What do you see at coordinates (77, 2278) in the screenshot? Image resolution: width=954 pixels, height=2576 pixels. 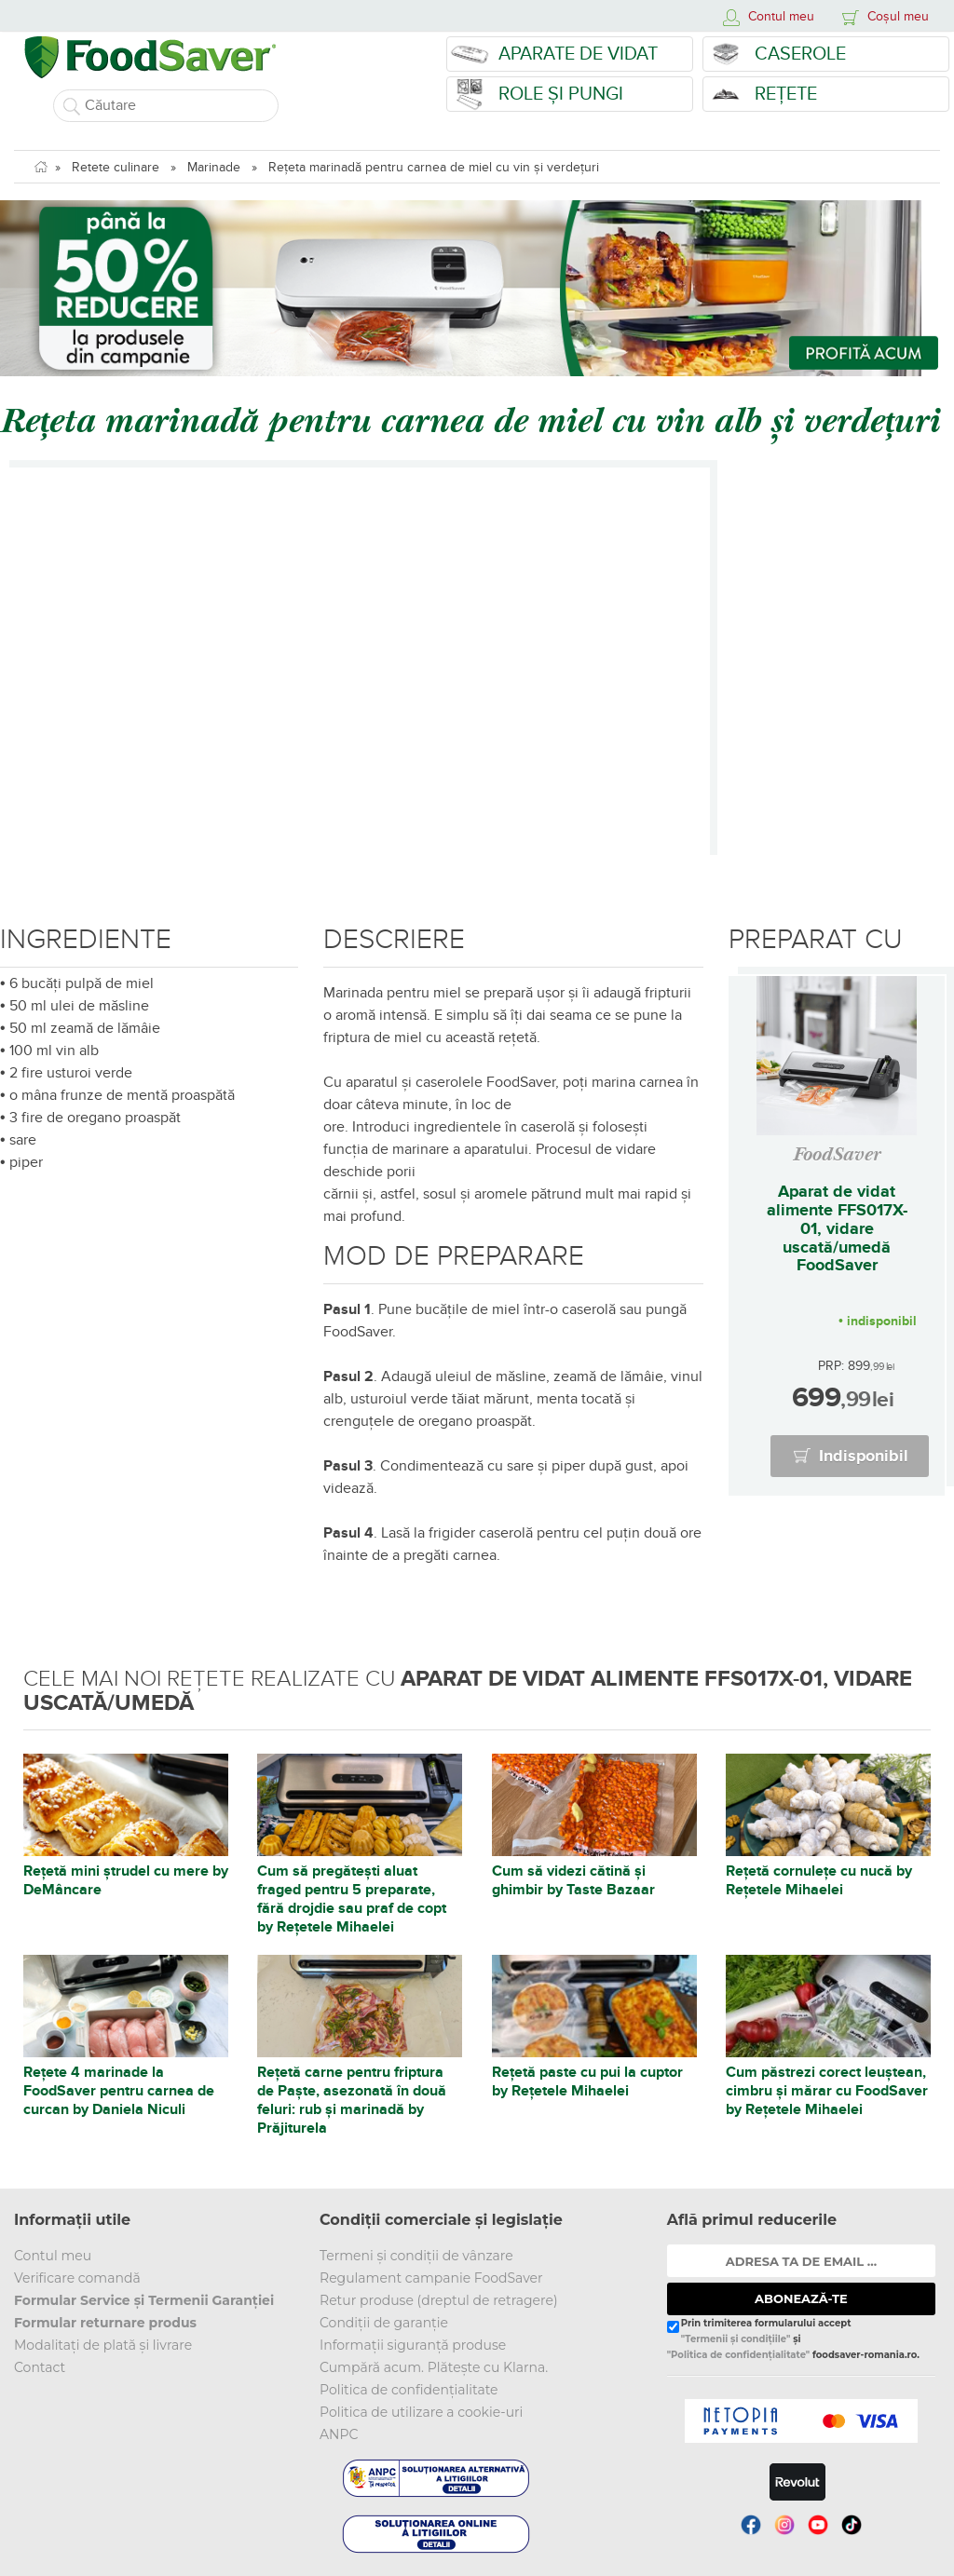 I see `Verificare comandă` at bounding box center [77, 2278].